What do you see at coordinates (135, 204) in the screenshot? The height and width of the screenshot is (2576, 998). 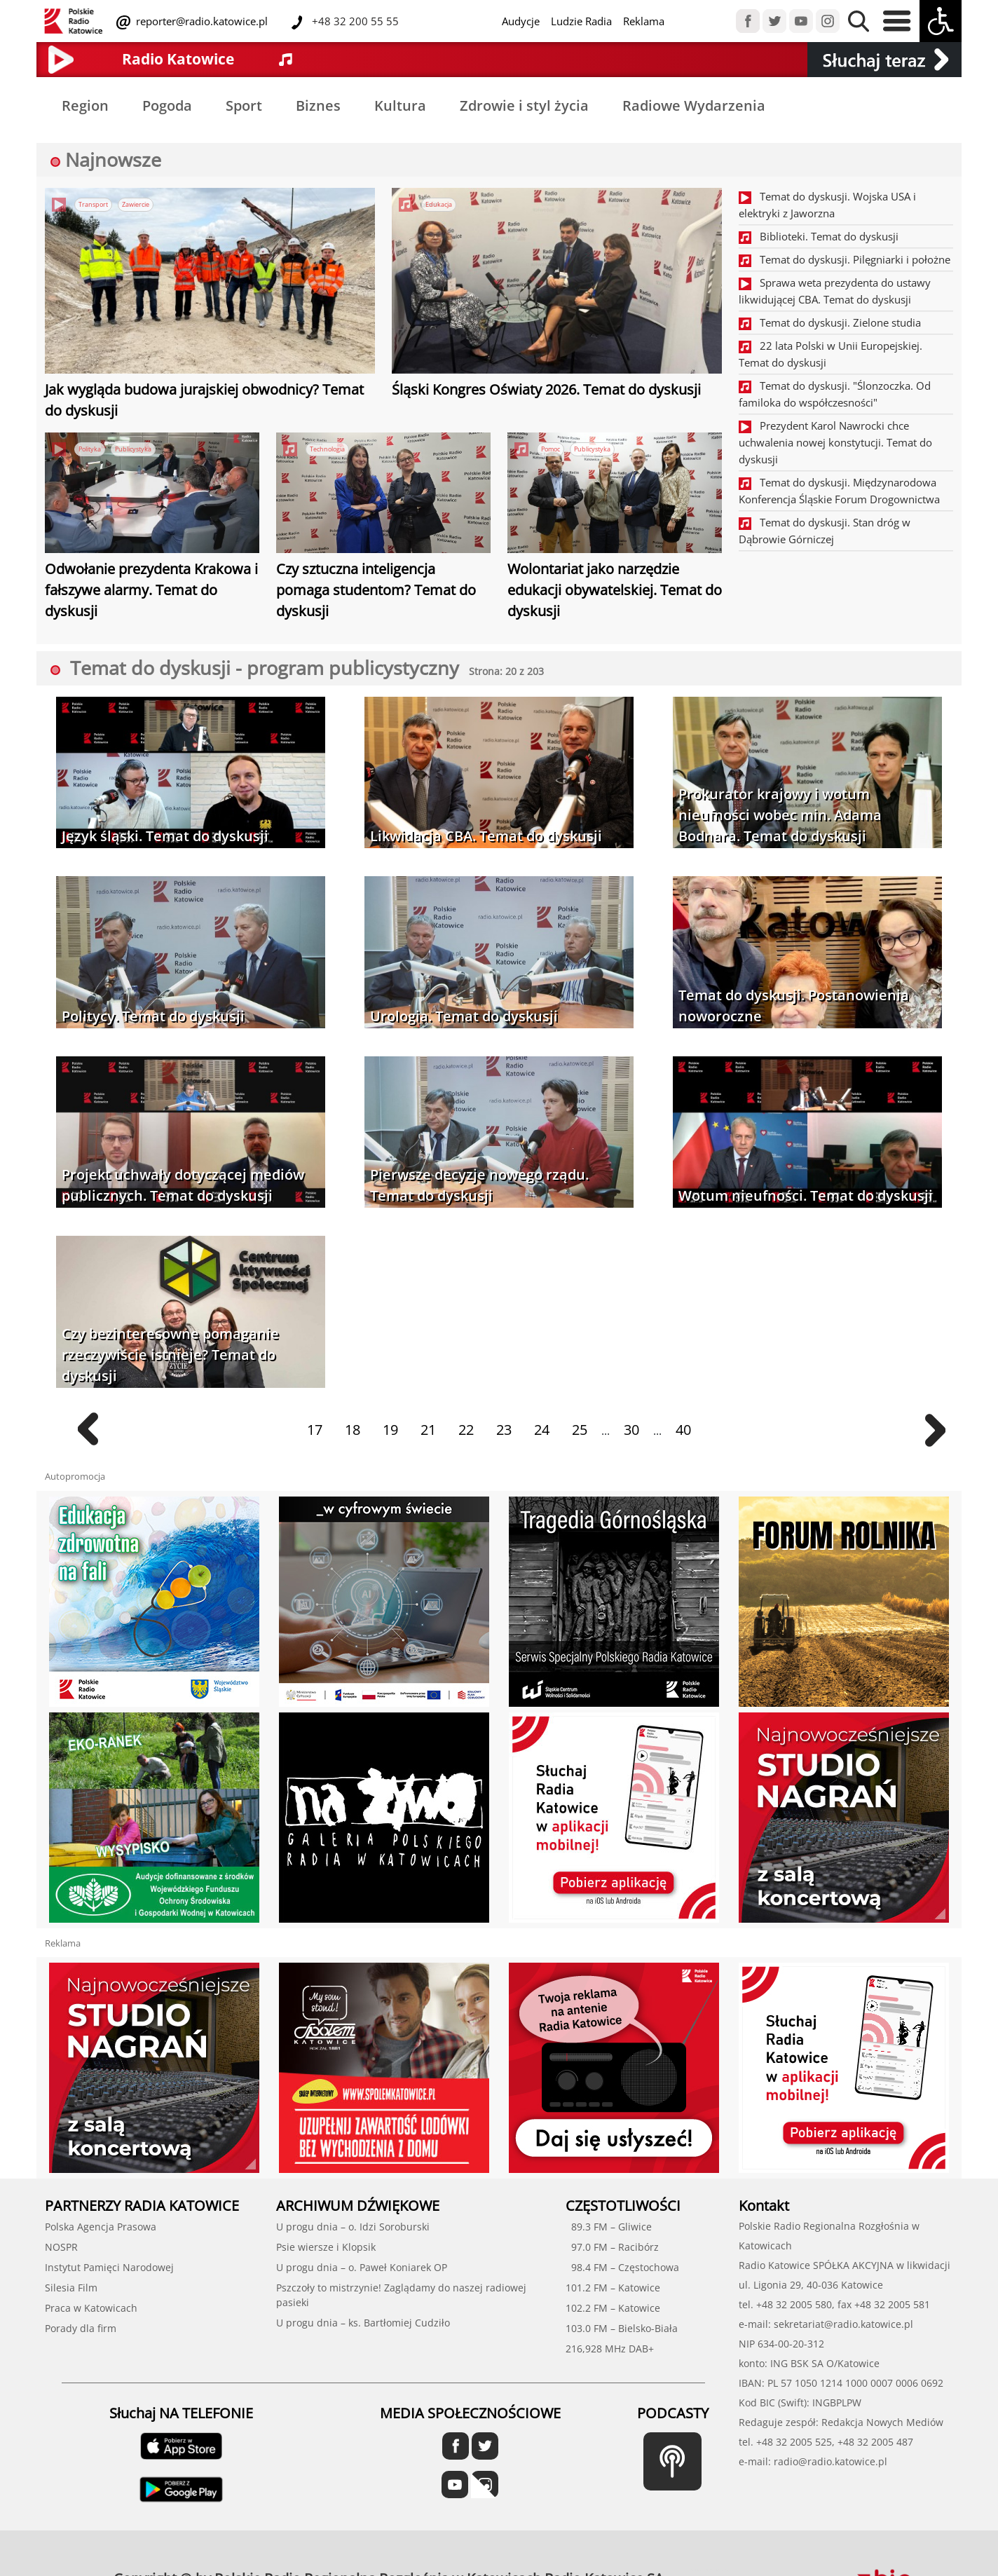 I see `Zawiercie` at bounding box center [135, 204].